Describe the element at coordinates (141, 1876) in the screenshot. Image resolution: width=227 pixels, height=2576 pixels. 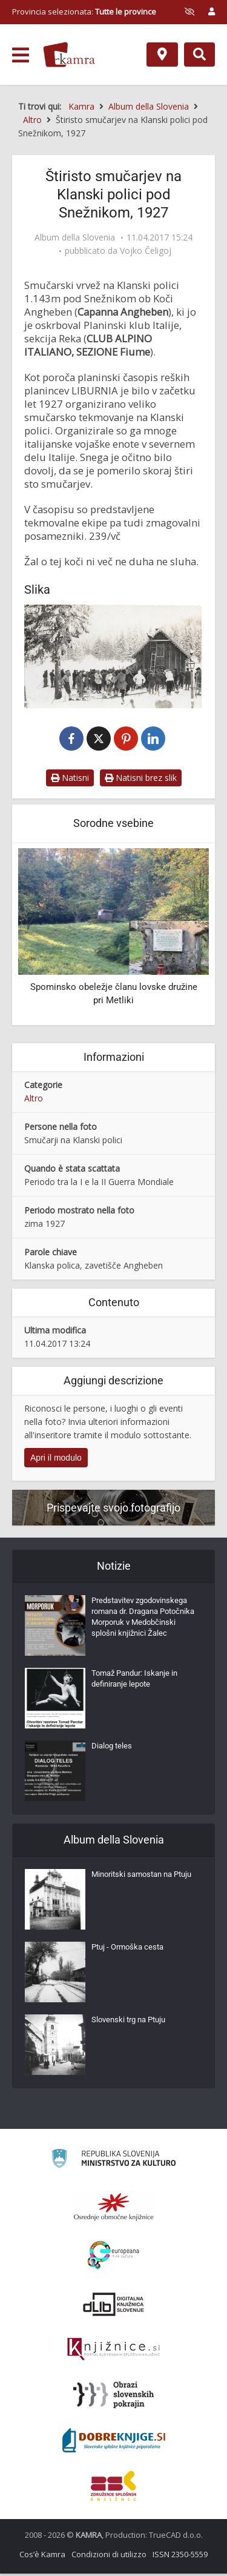
I see `Minoritski samostan na Ptuju` at that location.